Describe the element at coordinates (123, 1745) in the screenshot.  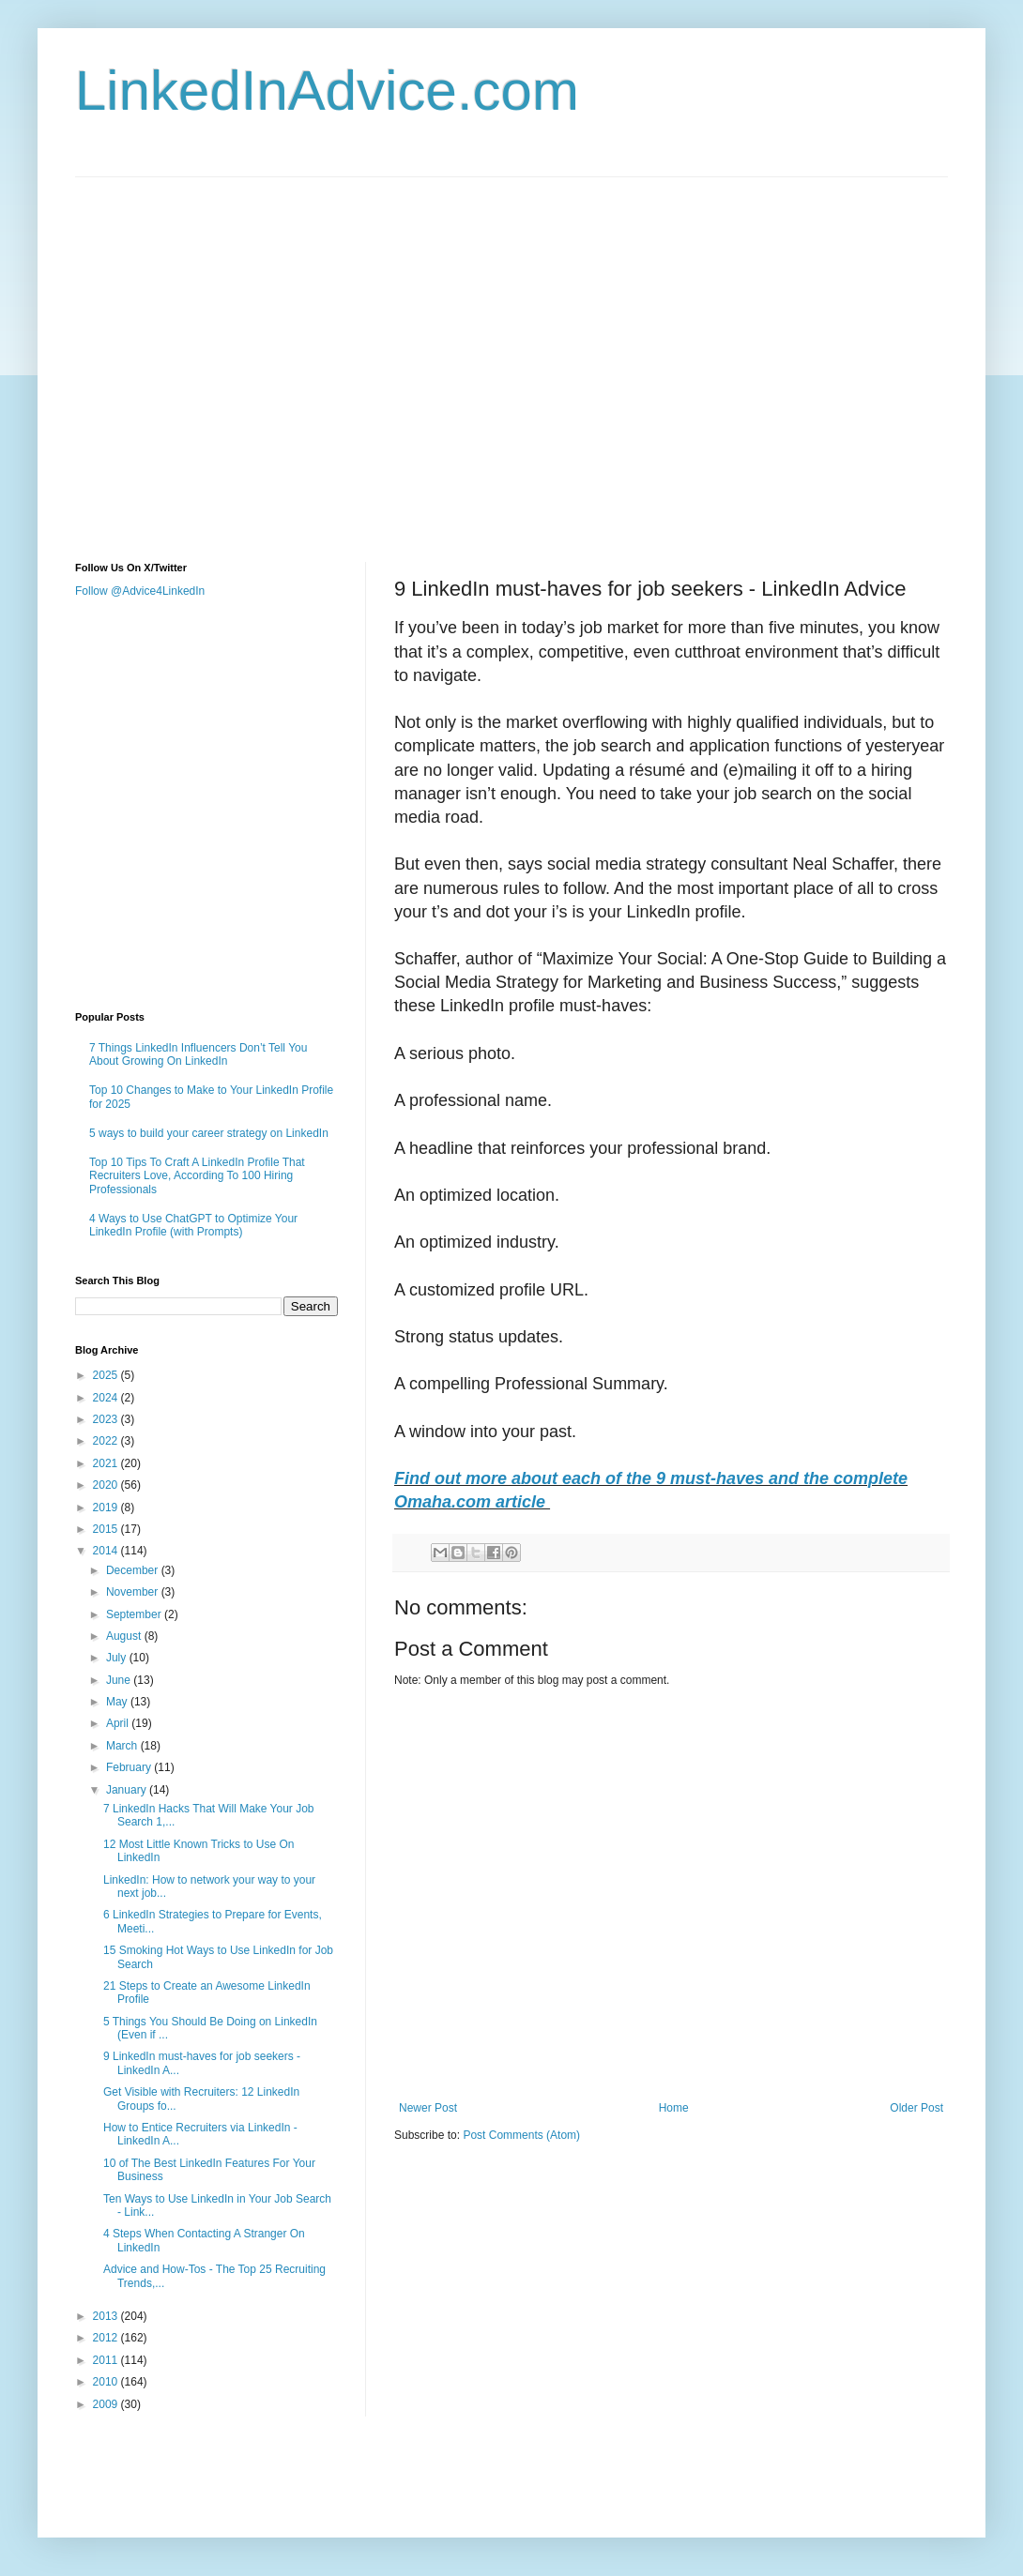
I see `March` at that location.